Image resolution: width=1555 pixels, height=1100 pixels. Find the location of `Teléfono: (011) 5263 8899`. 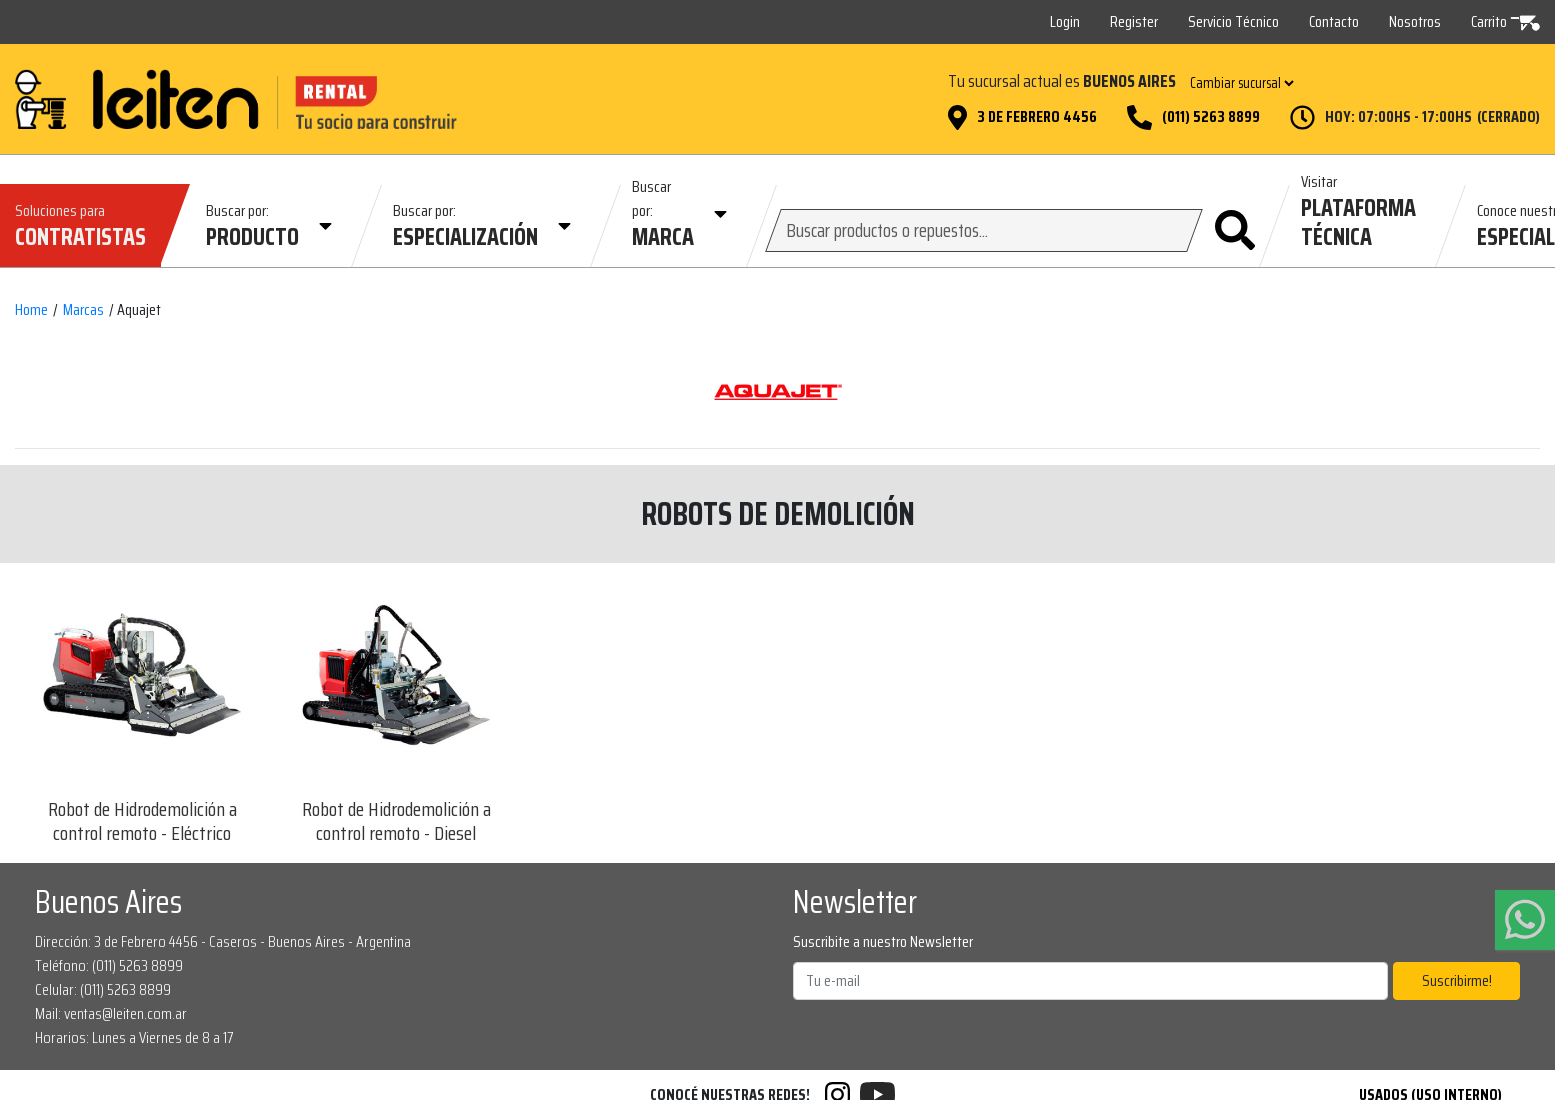

Teléfono: (011) 5263 8899 is located at coordinates (109, 965).